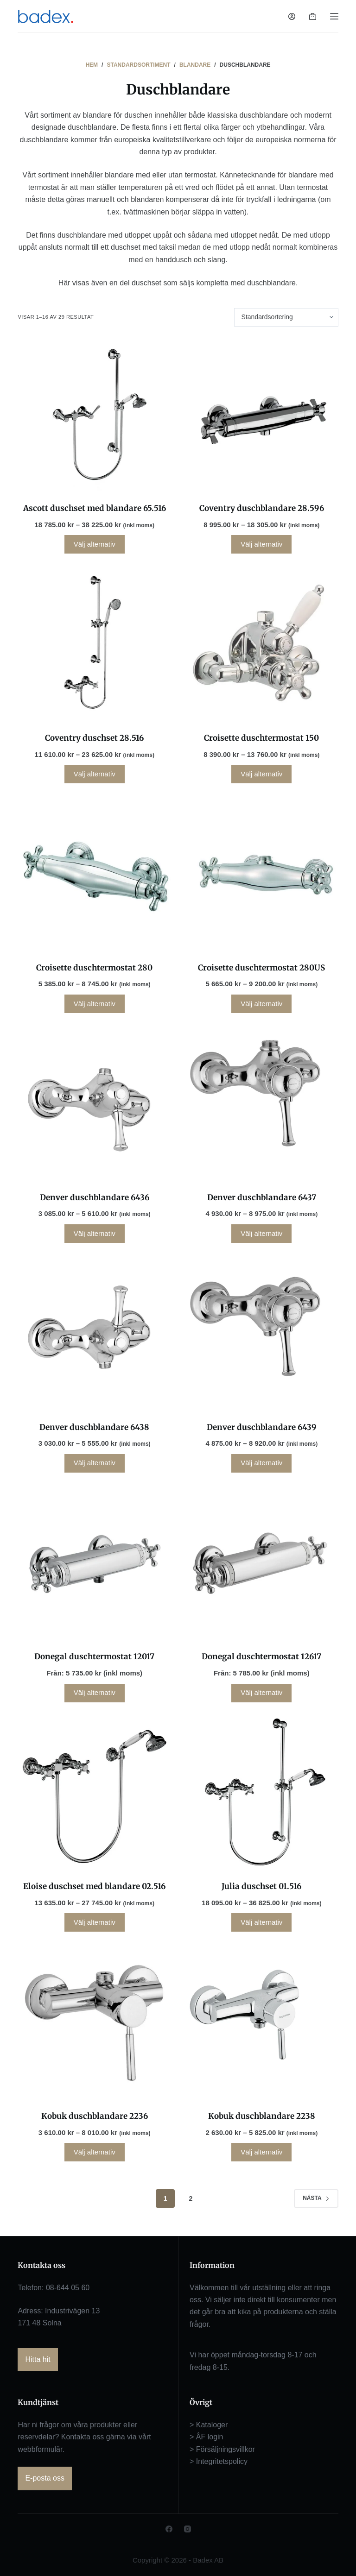  What do you see at coordinates (94, 1197) in the screenshot?
I see `Denver duschblandare 6436` at bounding box center [94, 1197].